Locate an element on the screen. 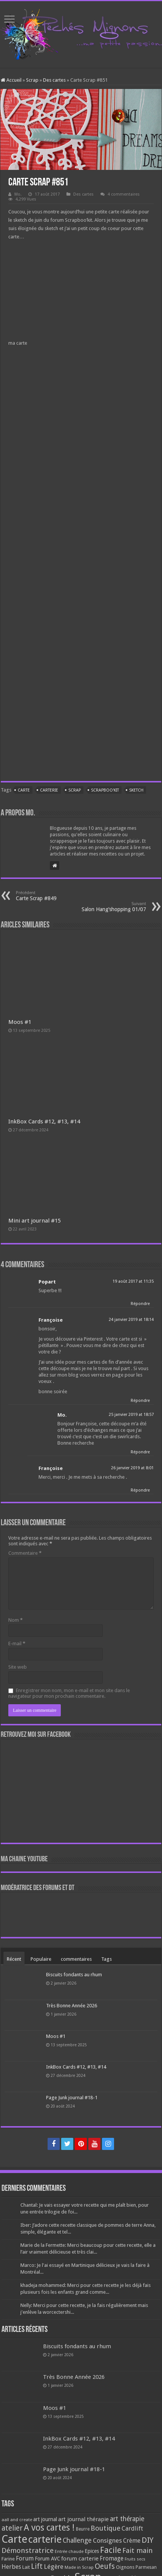 The height and width of the screenshot is (2576, 162). Enregistrer mon nom, mon e-mail et mon site dans le navigateur pour mon prochain commentaire. is located at coordinates (69, 1693).